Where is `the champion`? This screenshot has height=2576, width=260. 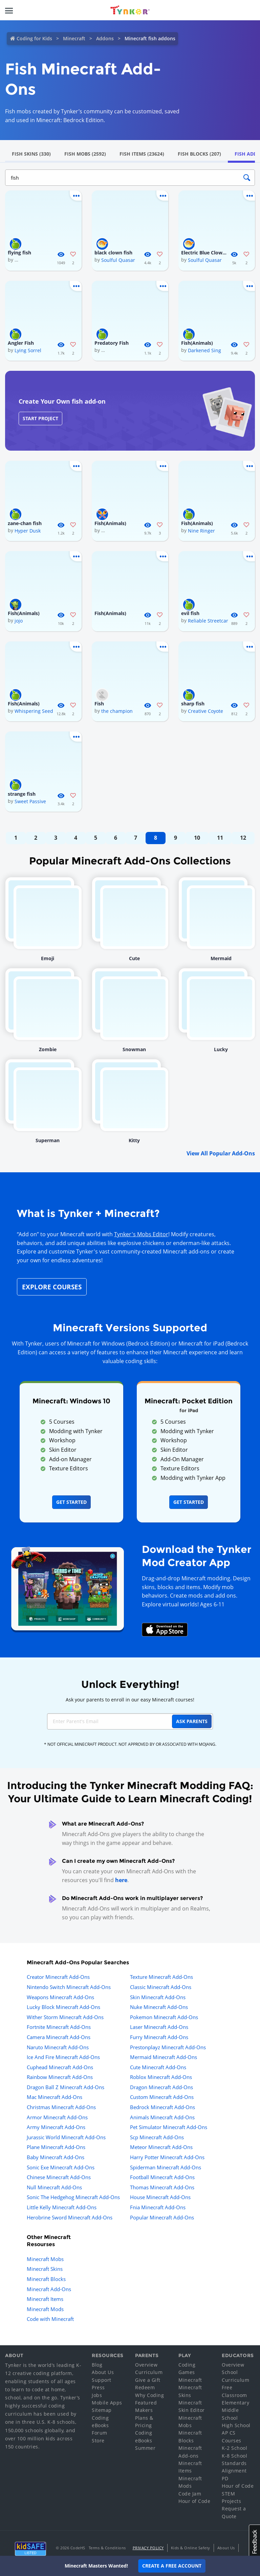 the champion is located at coordinates (117, 711).